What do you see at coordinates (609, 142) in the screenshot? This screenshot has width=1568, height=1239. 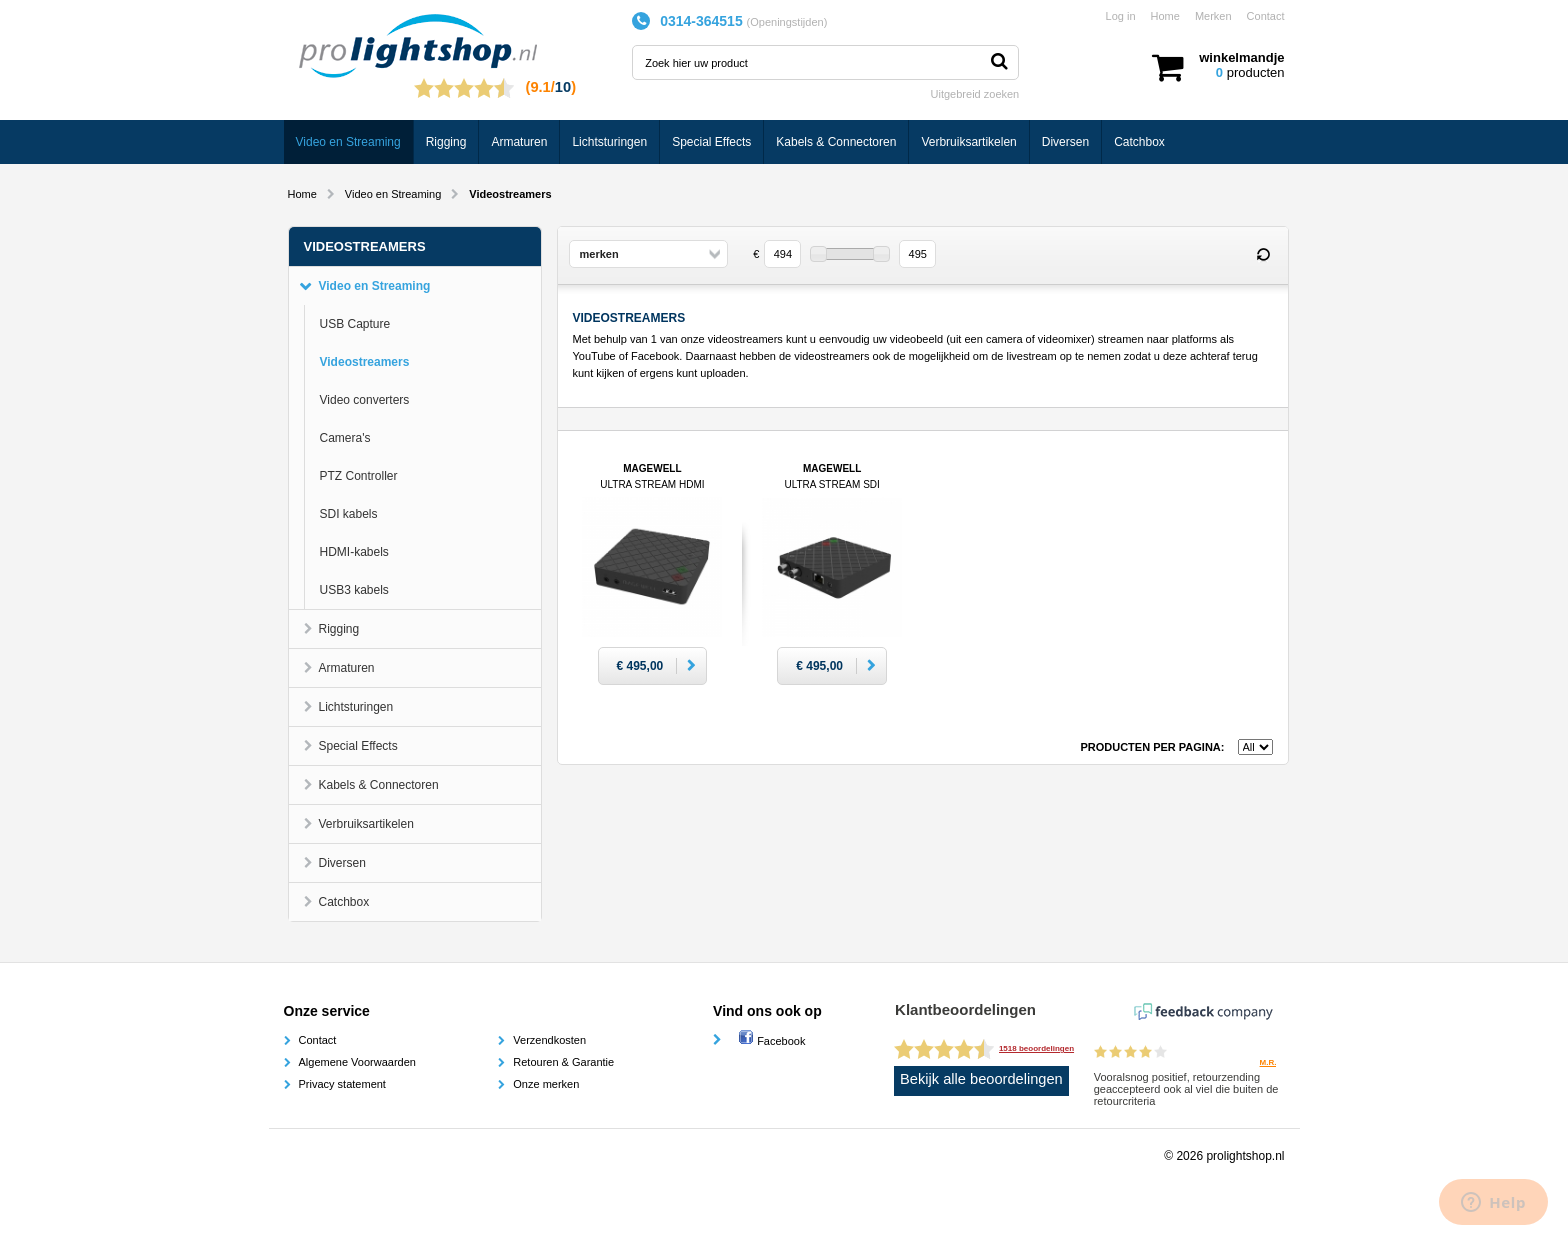 I see `Lichtsturingen` at bounding box center [609, 142].